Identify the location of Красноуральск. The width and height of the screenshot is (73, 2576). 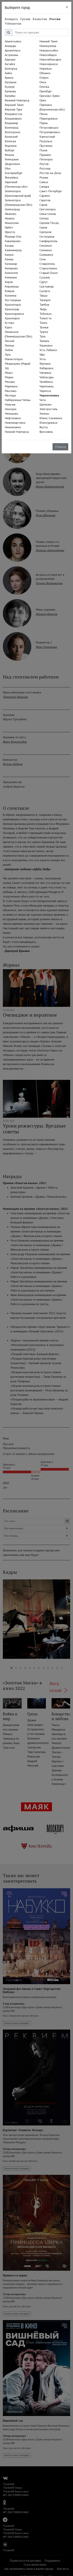
(14, 313).